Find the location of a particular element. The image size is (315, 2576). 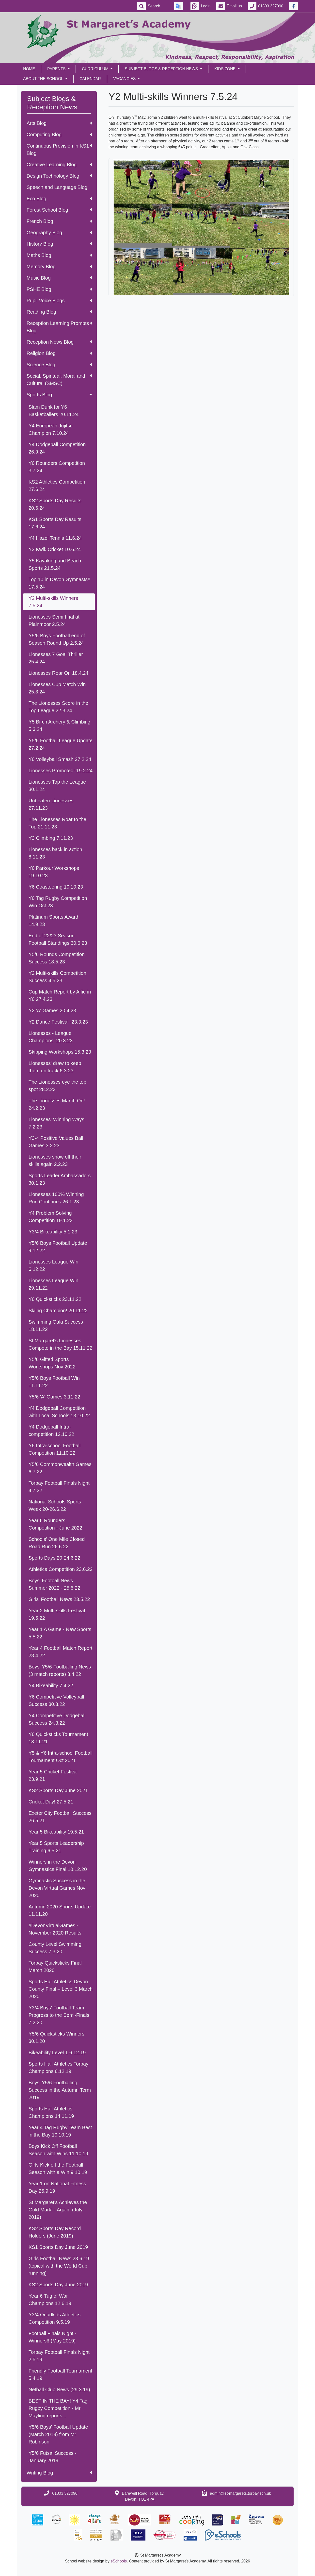

Lionesses League Win 6.12.22 is located at coordinates (53, 1265).